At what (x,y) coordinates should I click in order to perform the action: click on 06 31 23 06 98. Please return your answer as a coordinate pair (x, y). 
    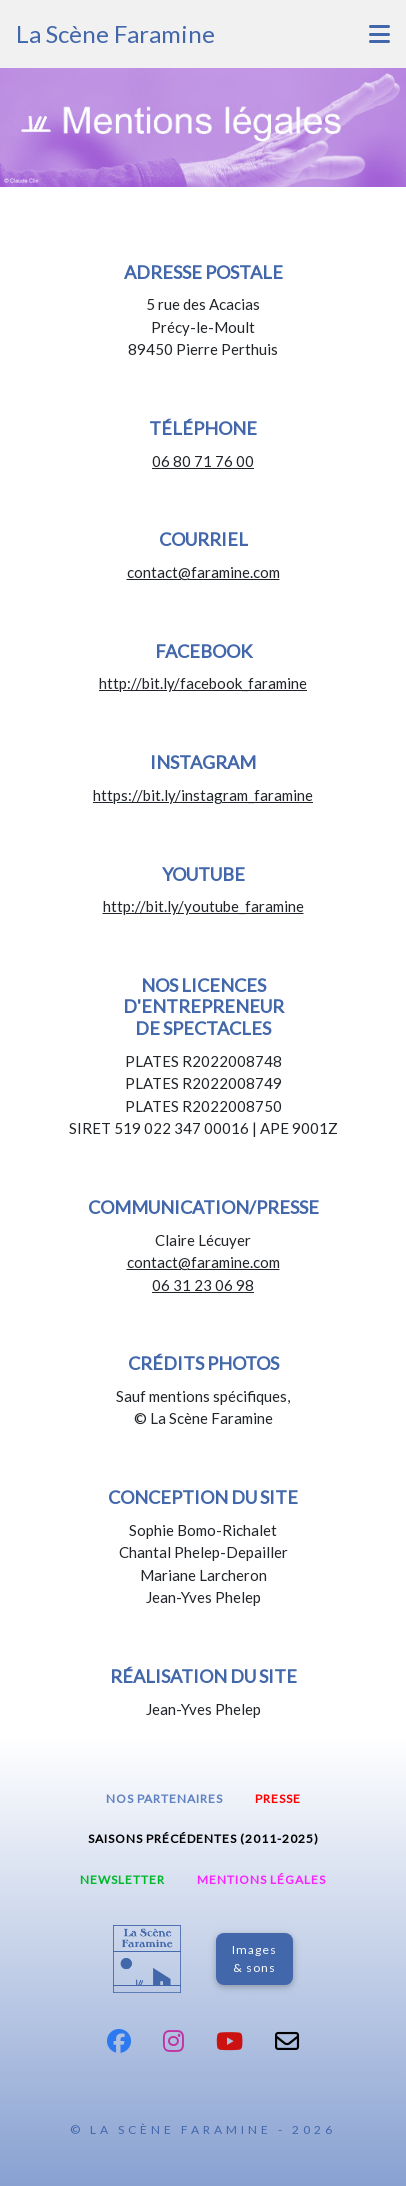
    Looking at the image, I should click on (203, 1285).